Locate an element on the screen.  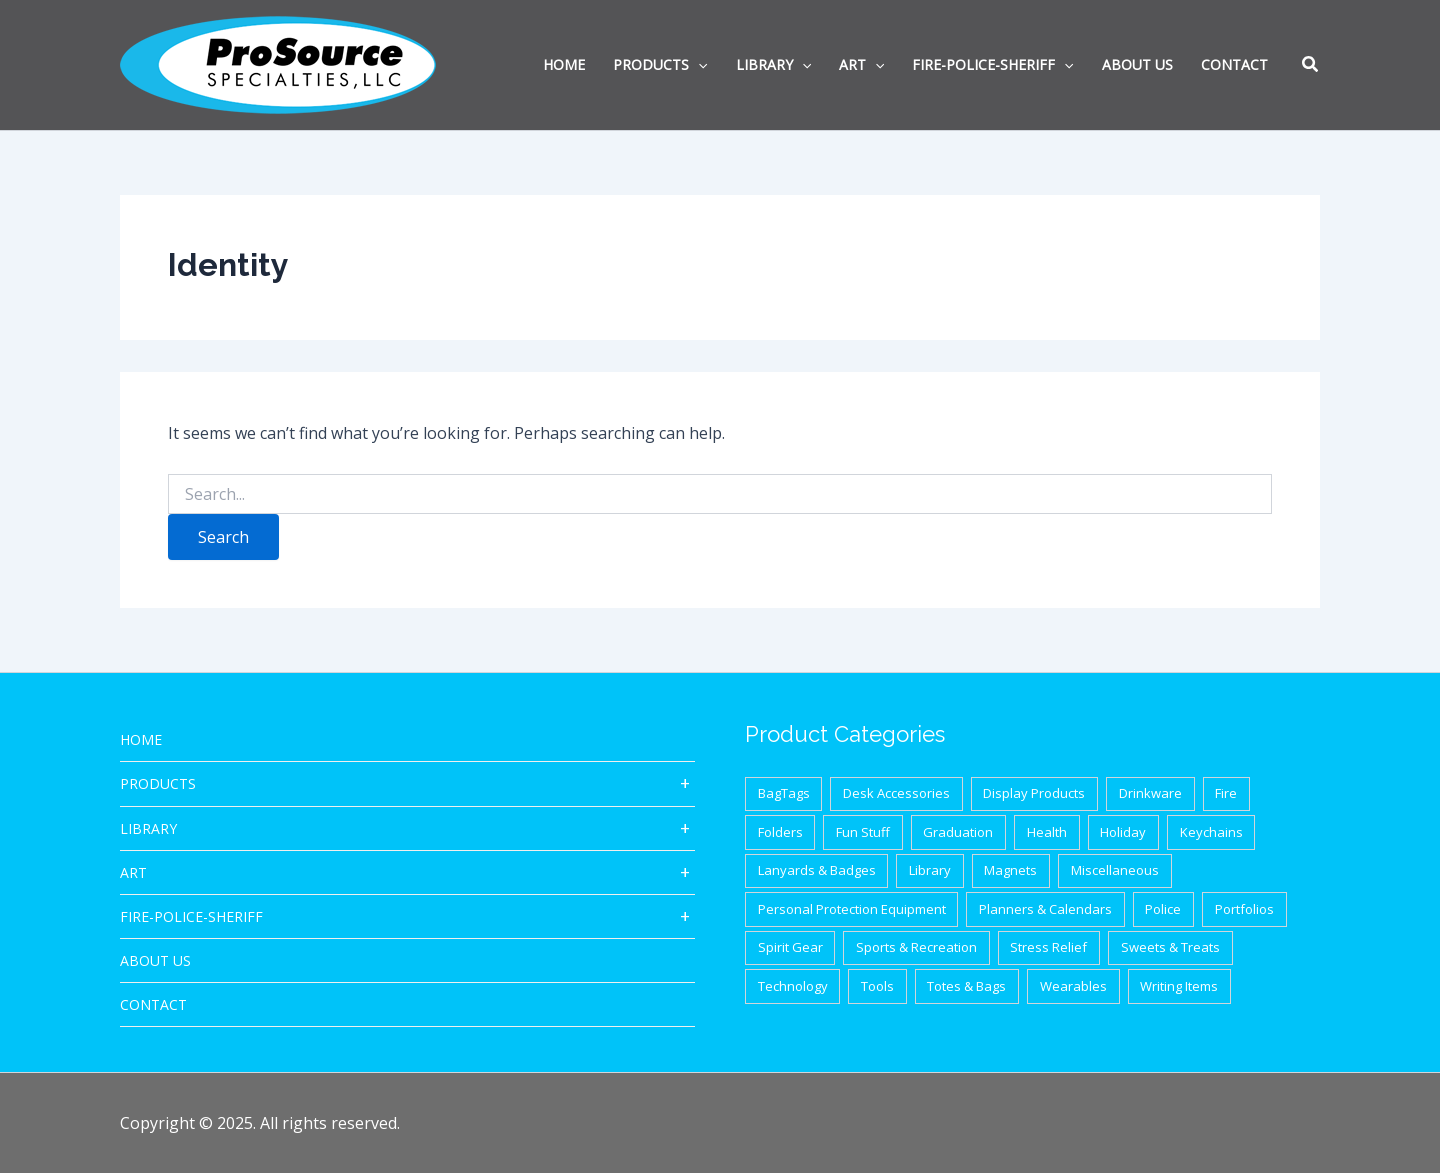
Lanyards & Badges [Lanyards & Badges (17 items)] is located at coordinates (817, 870).